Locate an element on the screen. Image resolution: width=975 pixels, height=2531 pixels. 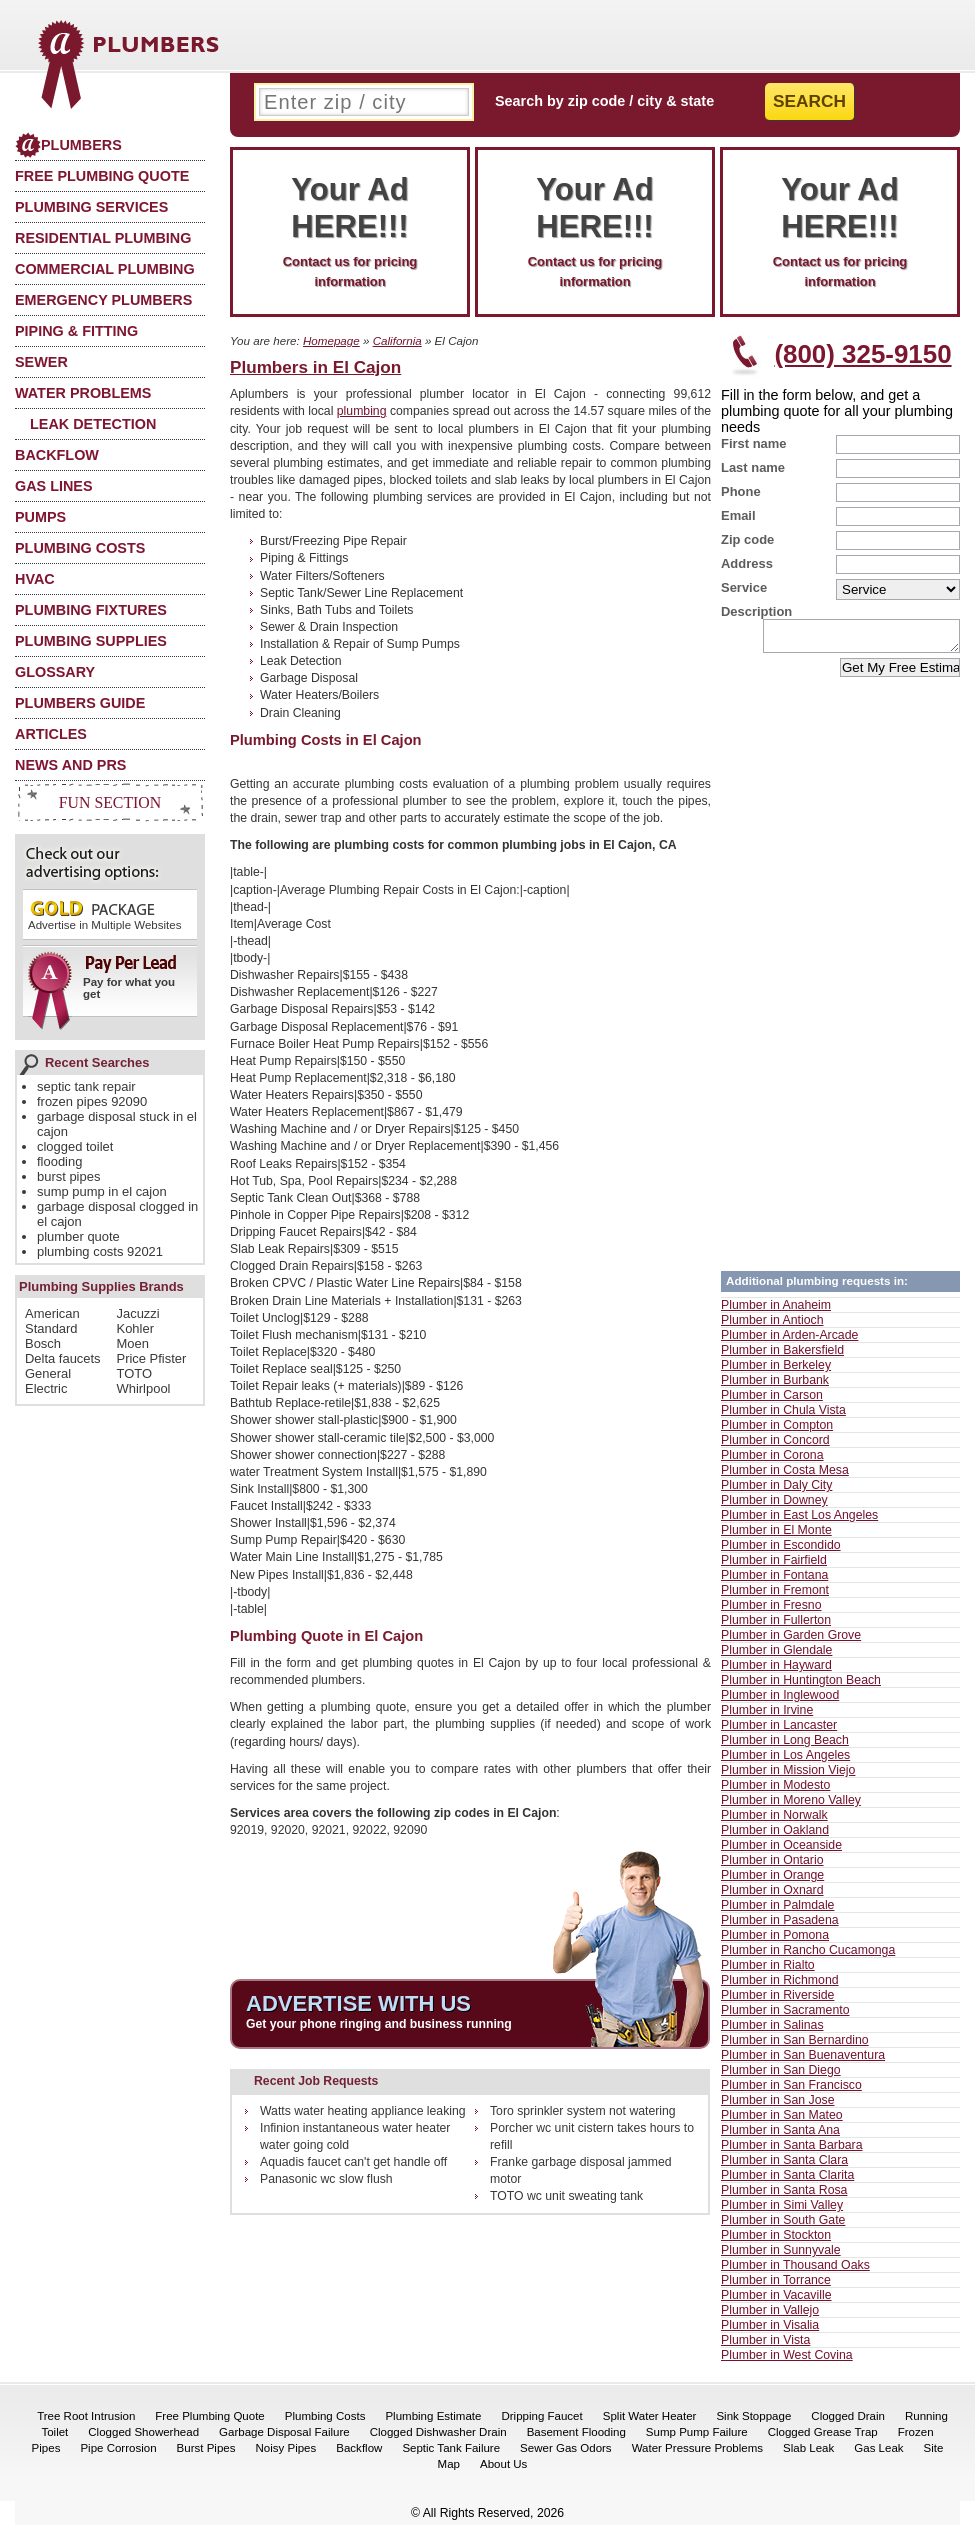
Plumber in Riverside is located at coordinates (777, 2001).